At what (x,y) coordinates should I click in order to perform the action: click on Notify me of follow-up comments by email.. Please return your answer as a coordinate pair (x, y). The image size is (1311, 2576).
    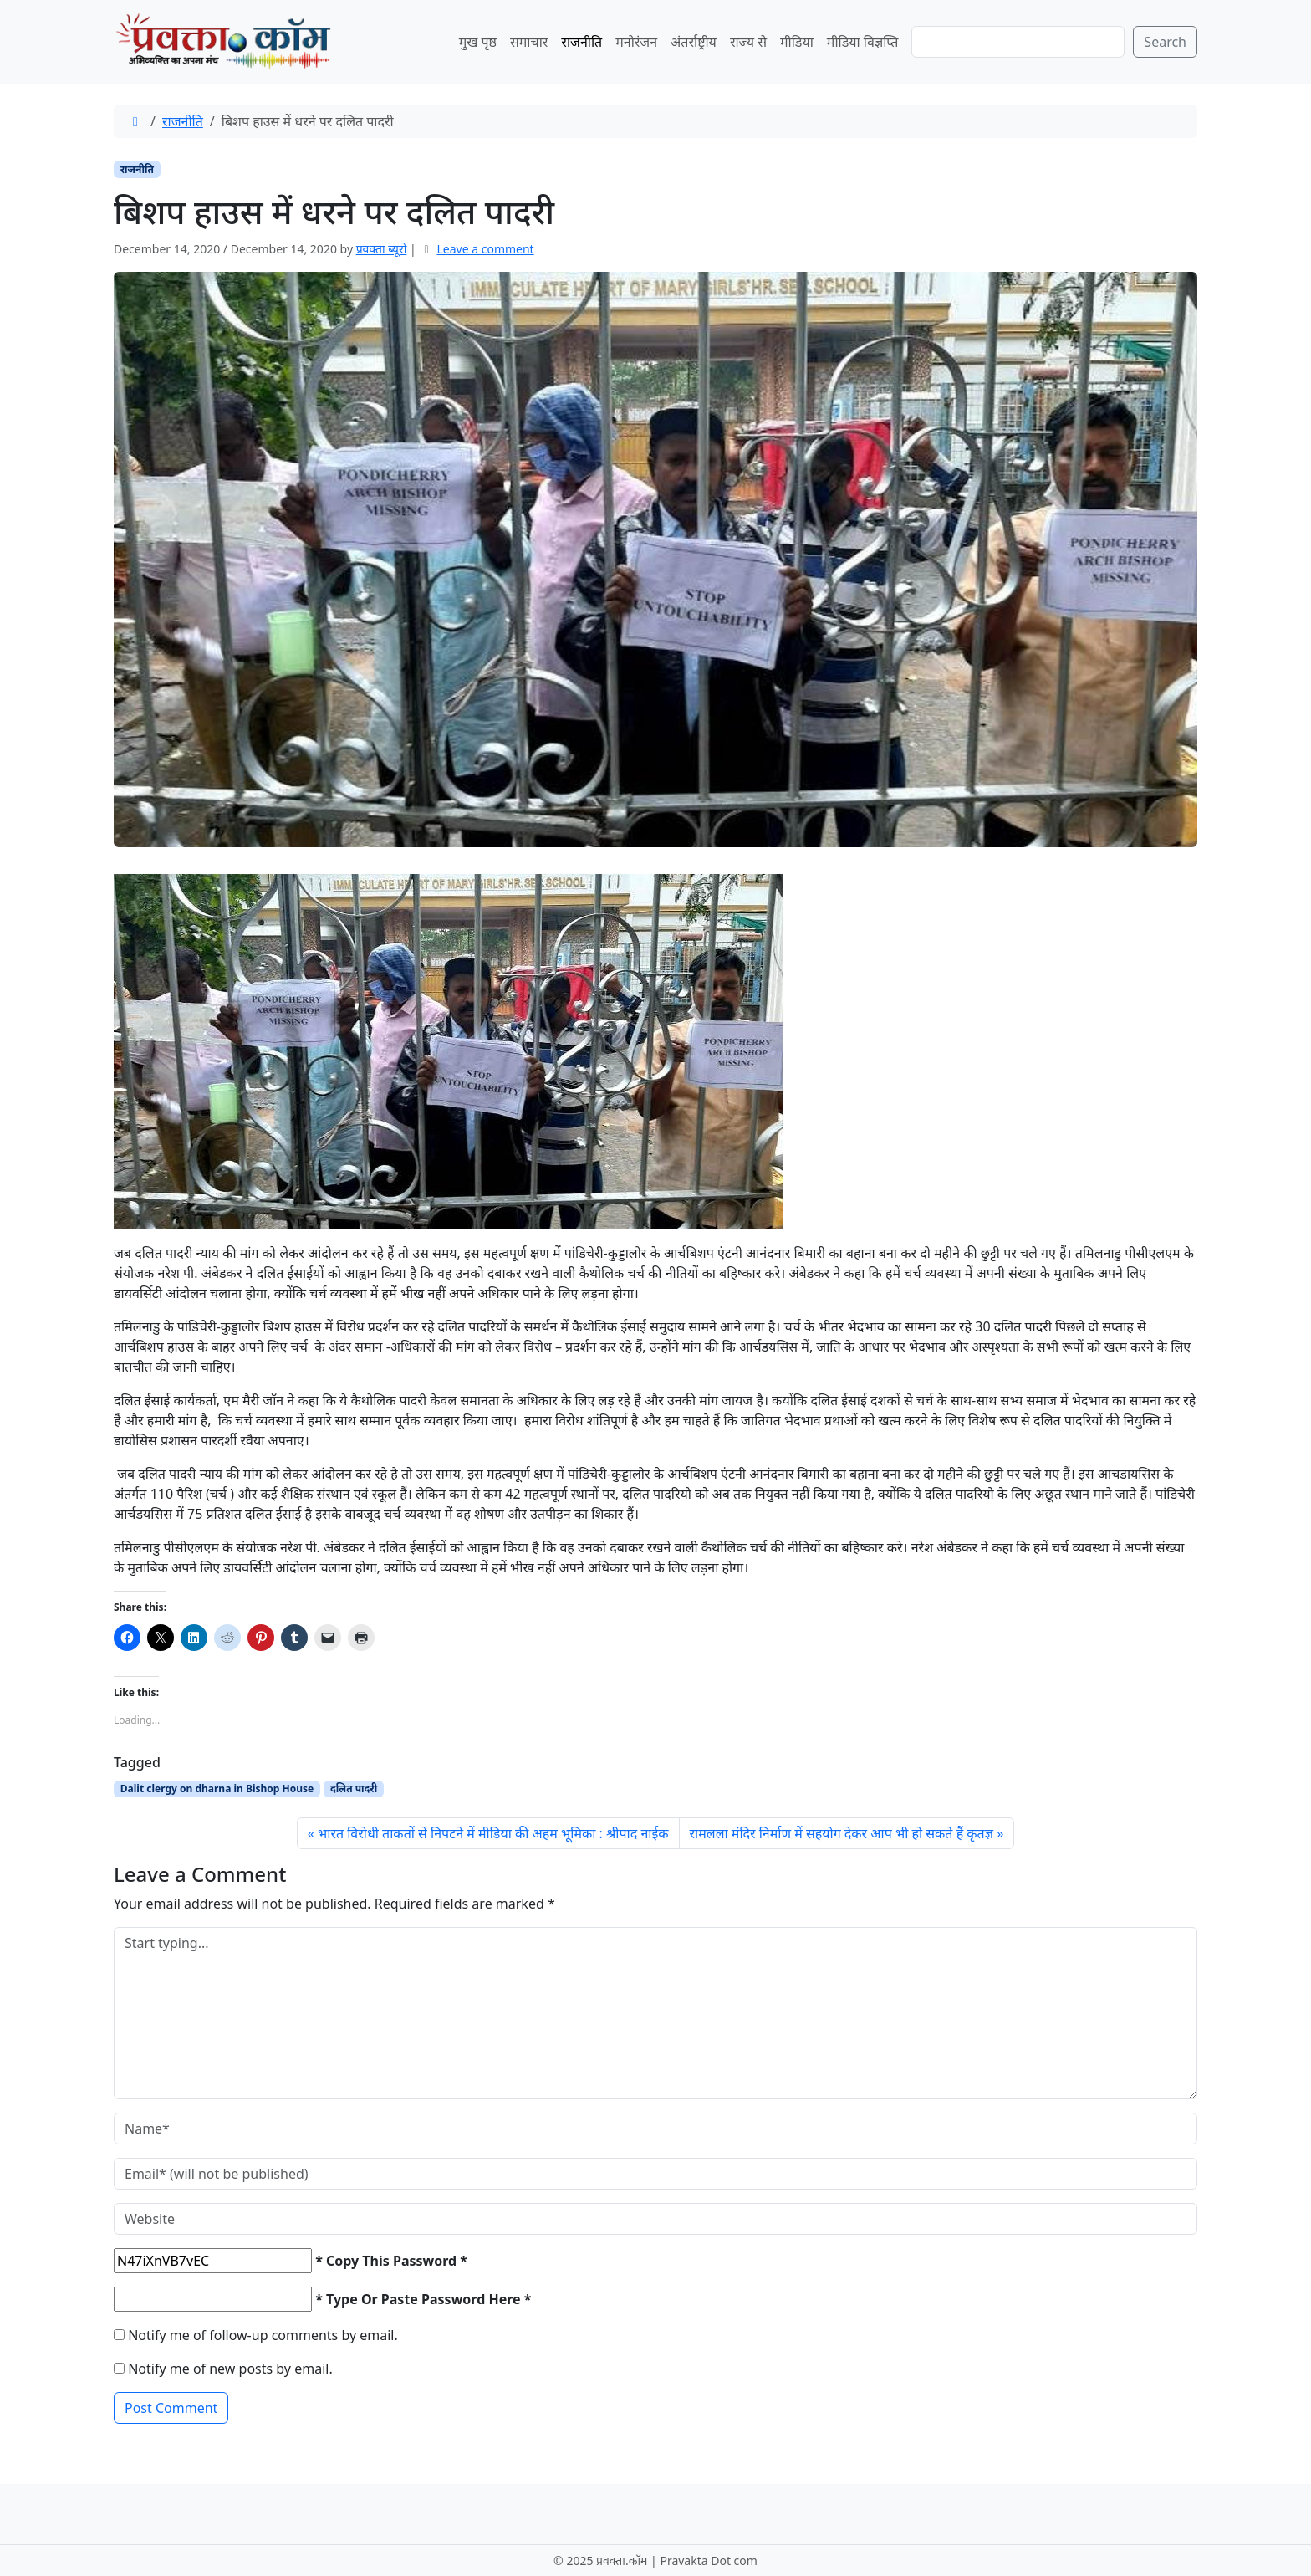
    Looking at the image, I should click on (263, 2335).